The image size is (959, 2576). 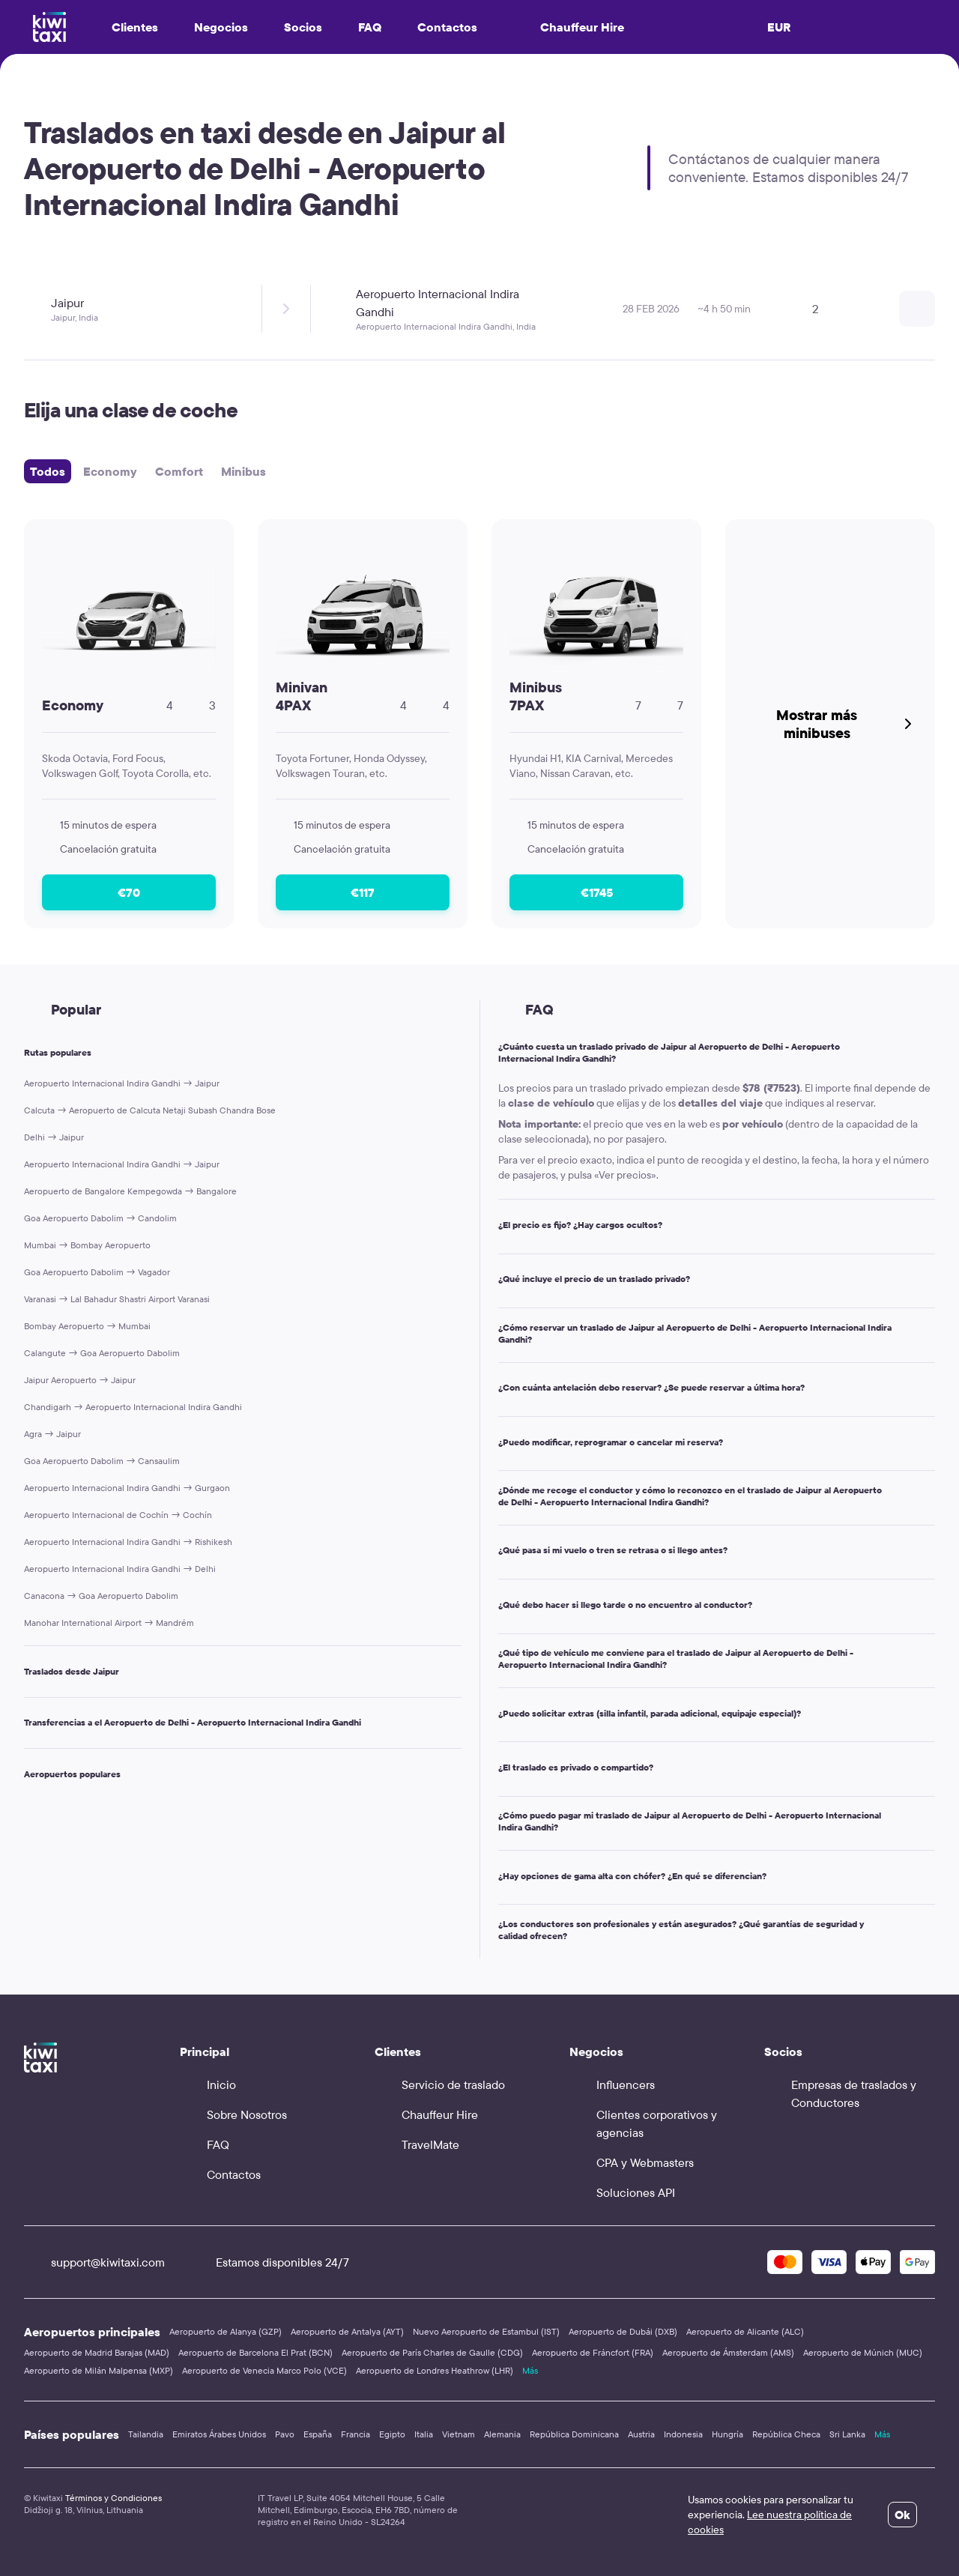 I want to click on Tailandia, so click(x=145, y=2434).